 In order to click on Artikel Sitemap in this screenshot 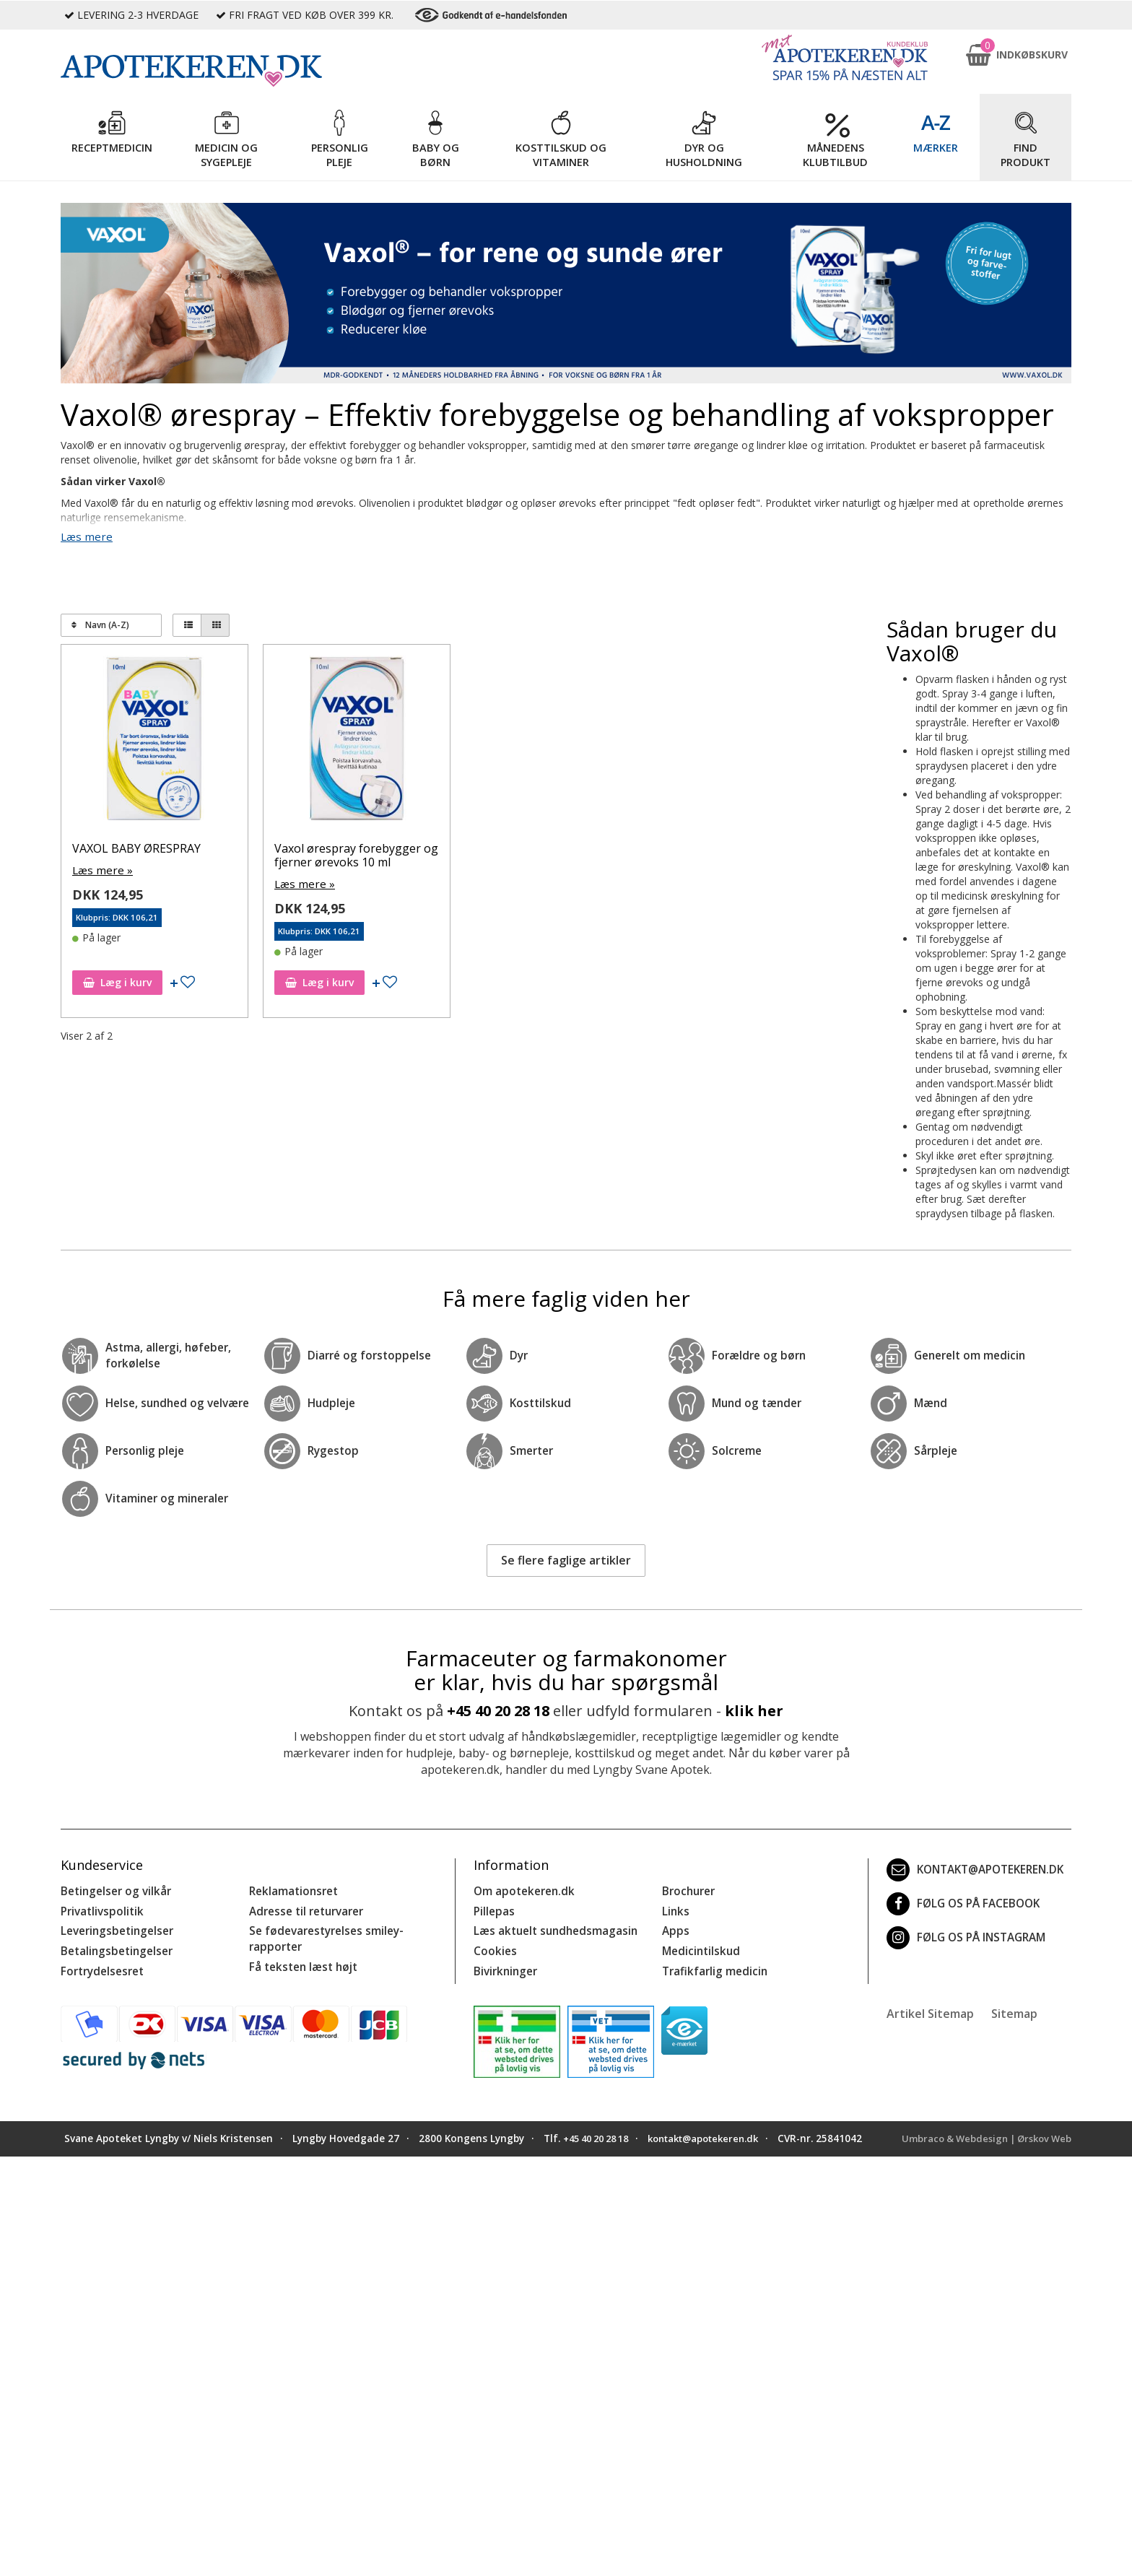, I will do `click(930, 2006)`.